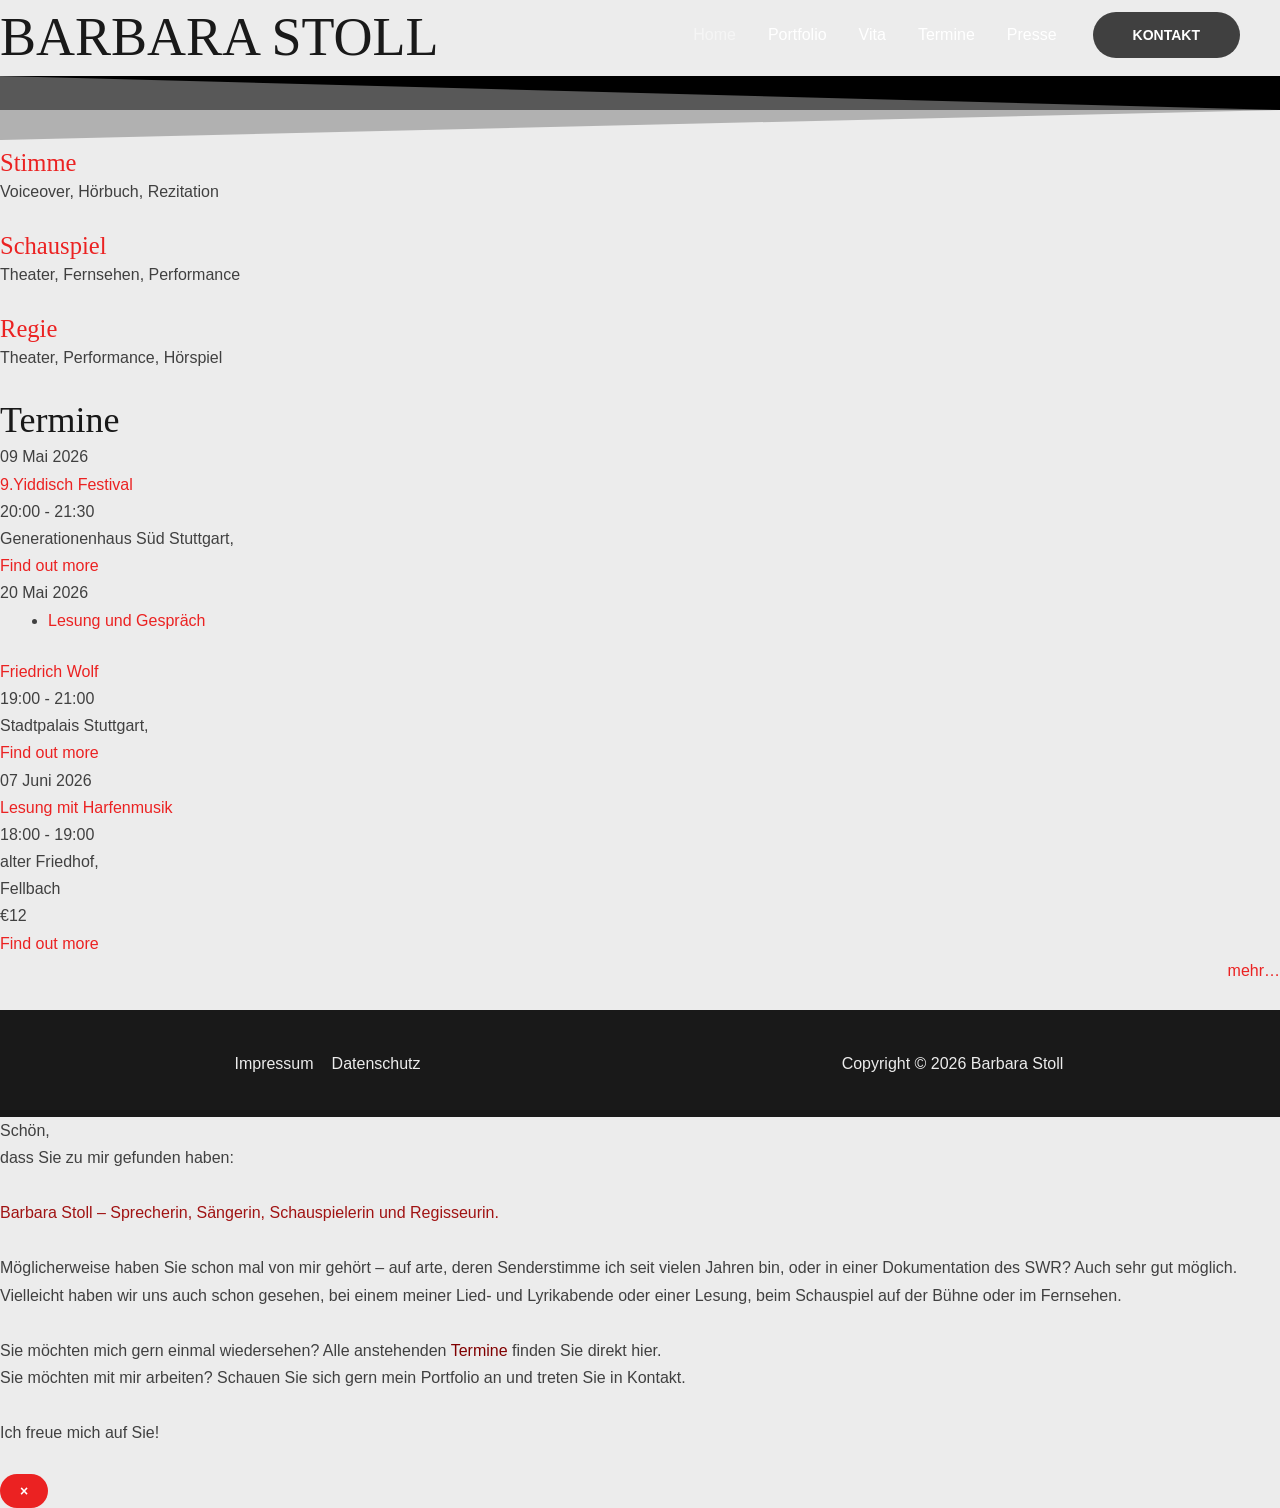 This screenshot has height=1508, width=1280. Describe the element at coordinates (1166, 35) in the screenshot. I see `[button]` at that location.